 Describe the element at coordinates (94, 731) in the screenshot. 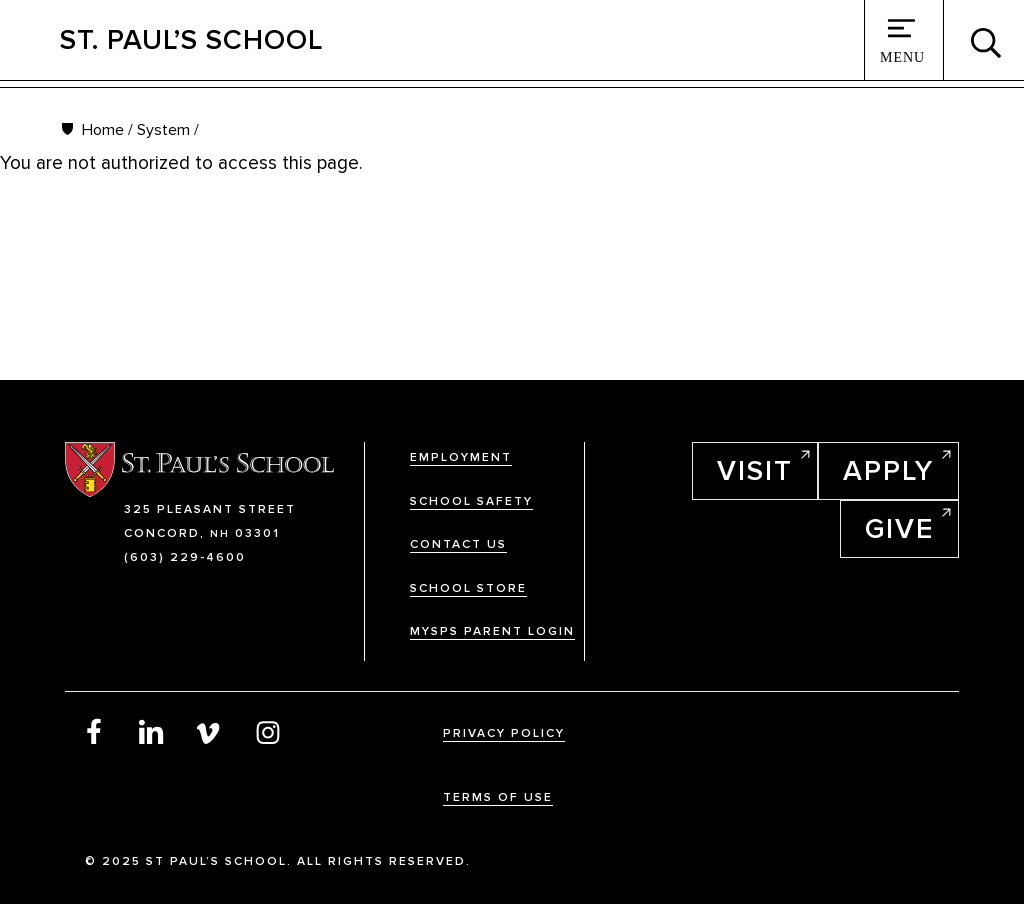

I see `Facebook` at that location.